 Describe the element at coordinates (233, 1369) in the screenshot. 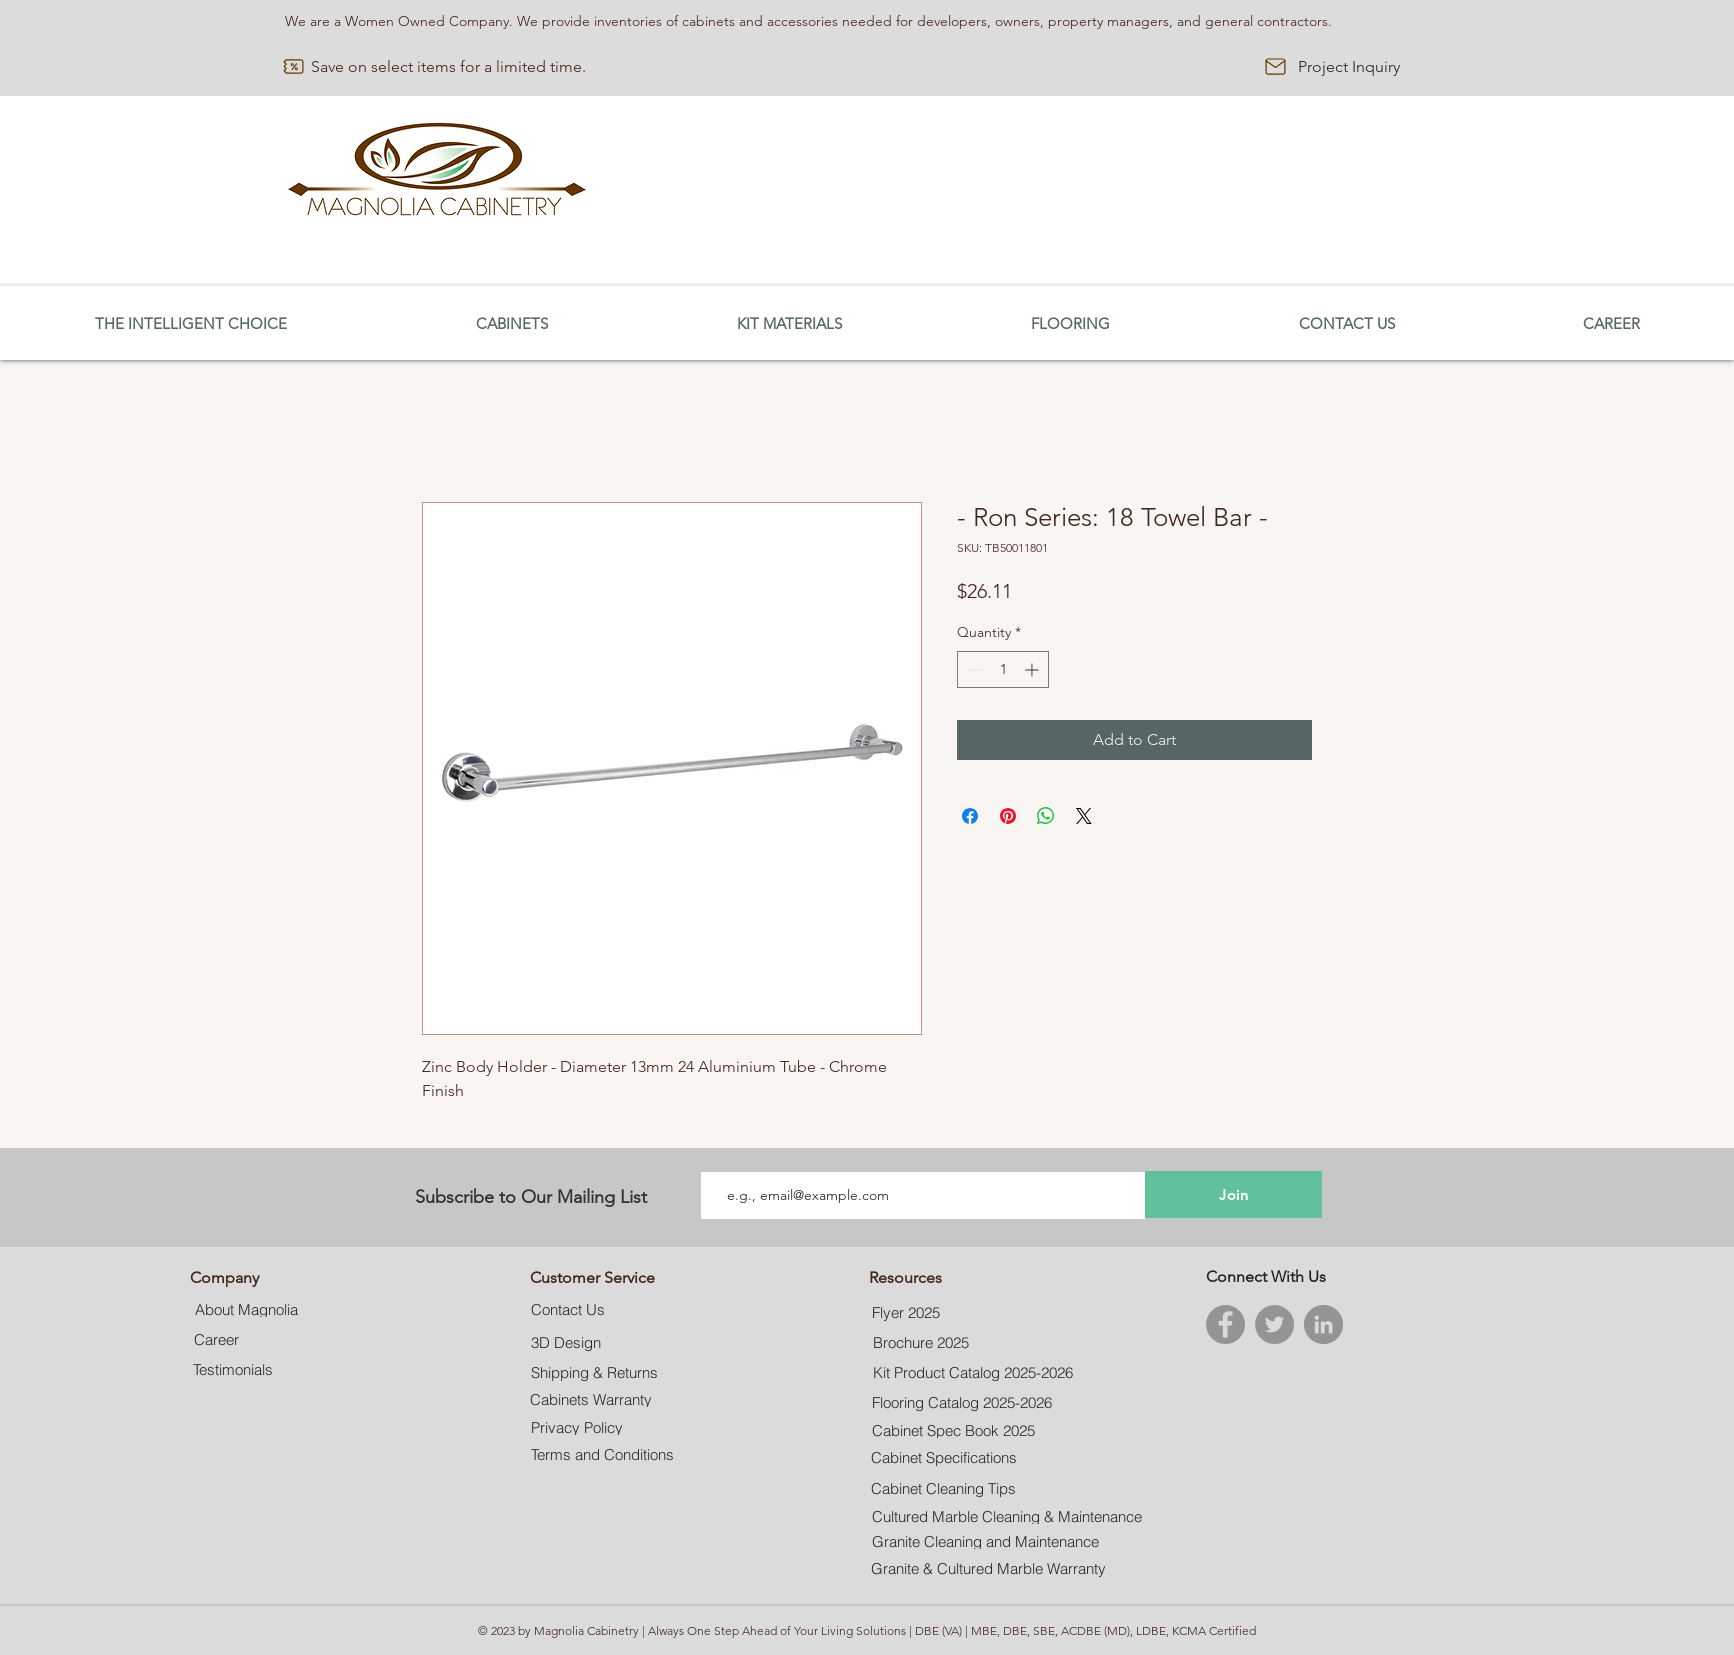

I see `[Testimonials]` at that location.